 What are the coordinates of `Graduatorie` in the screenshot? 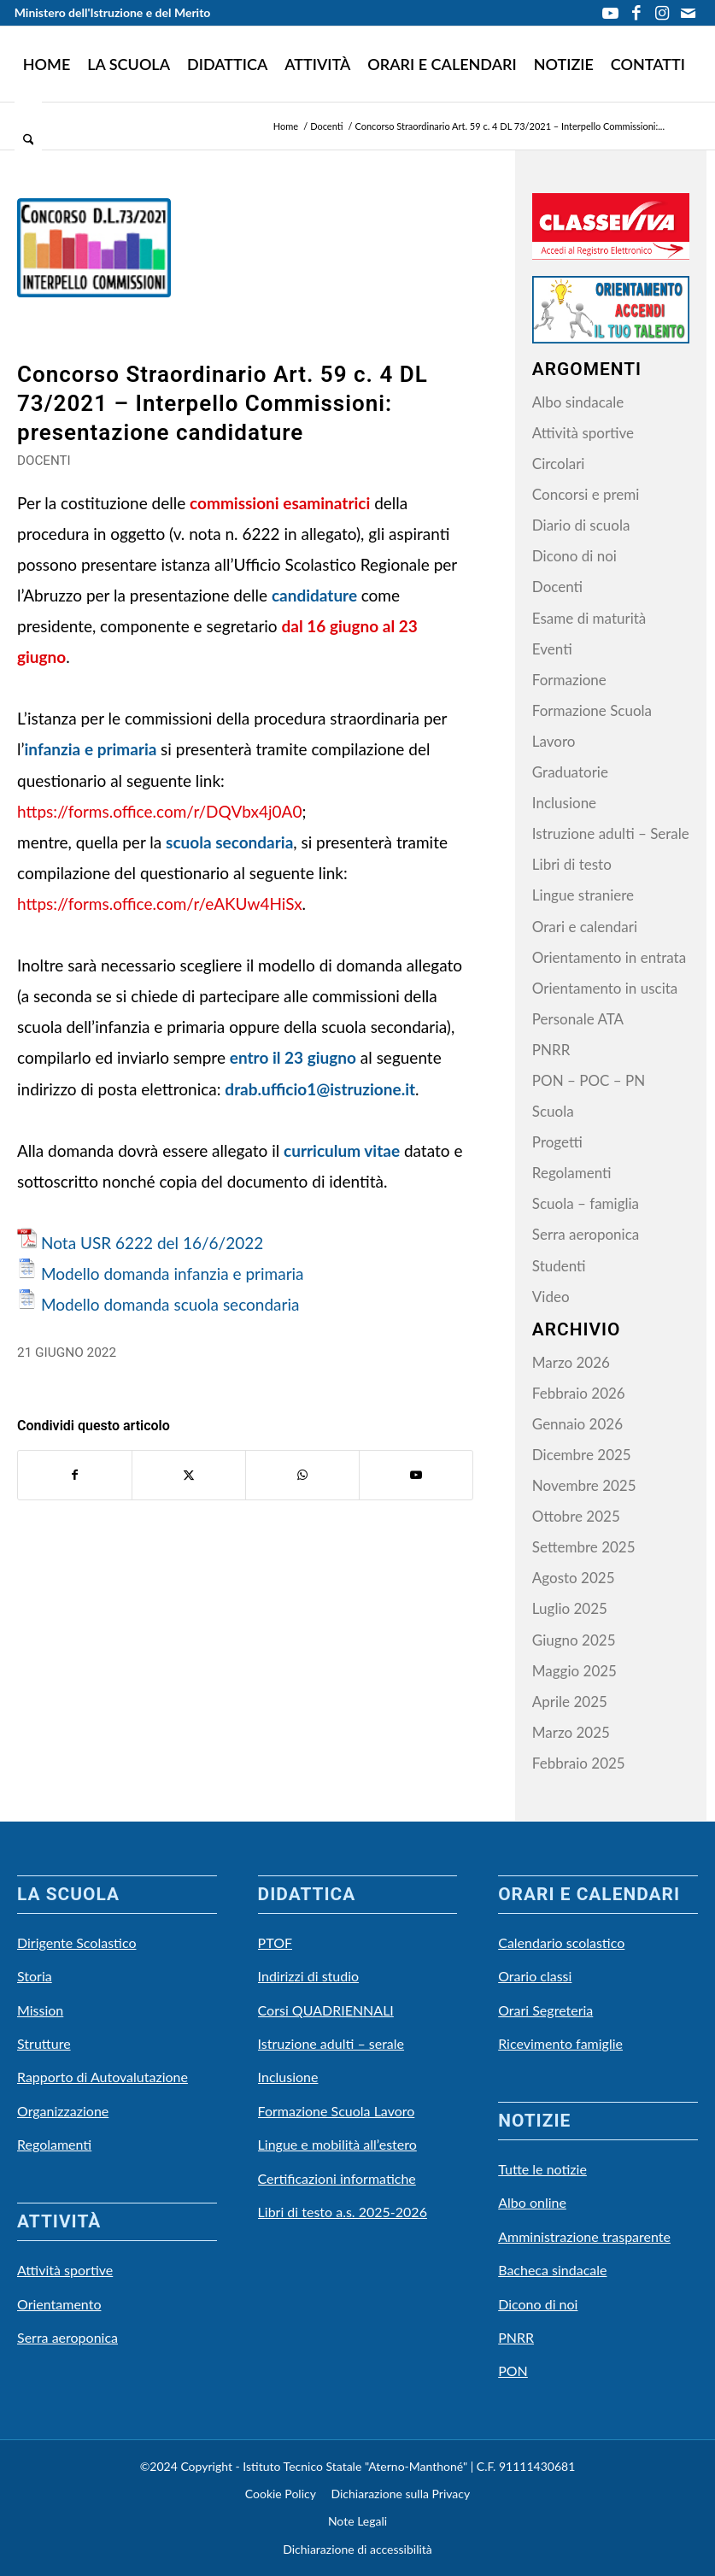 It's located at (570, 772).